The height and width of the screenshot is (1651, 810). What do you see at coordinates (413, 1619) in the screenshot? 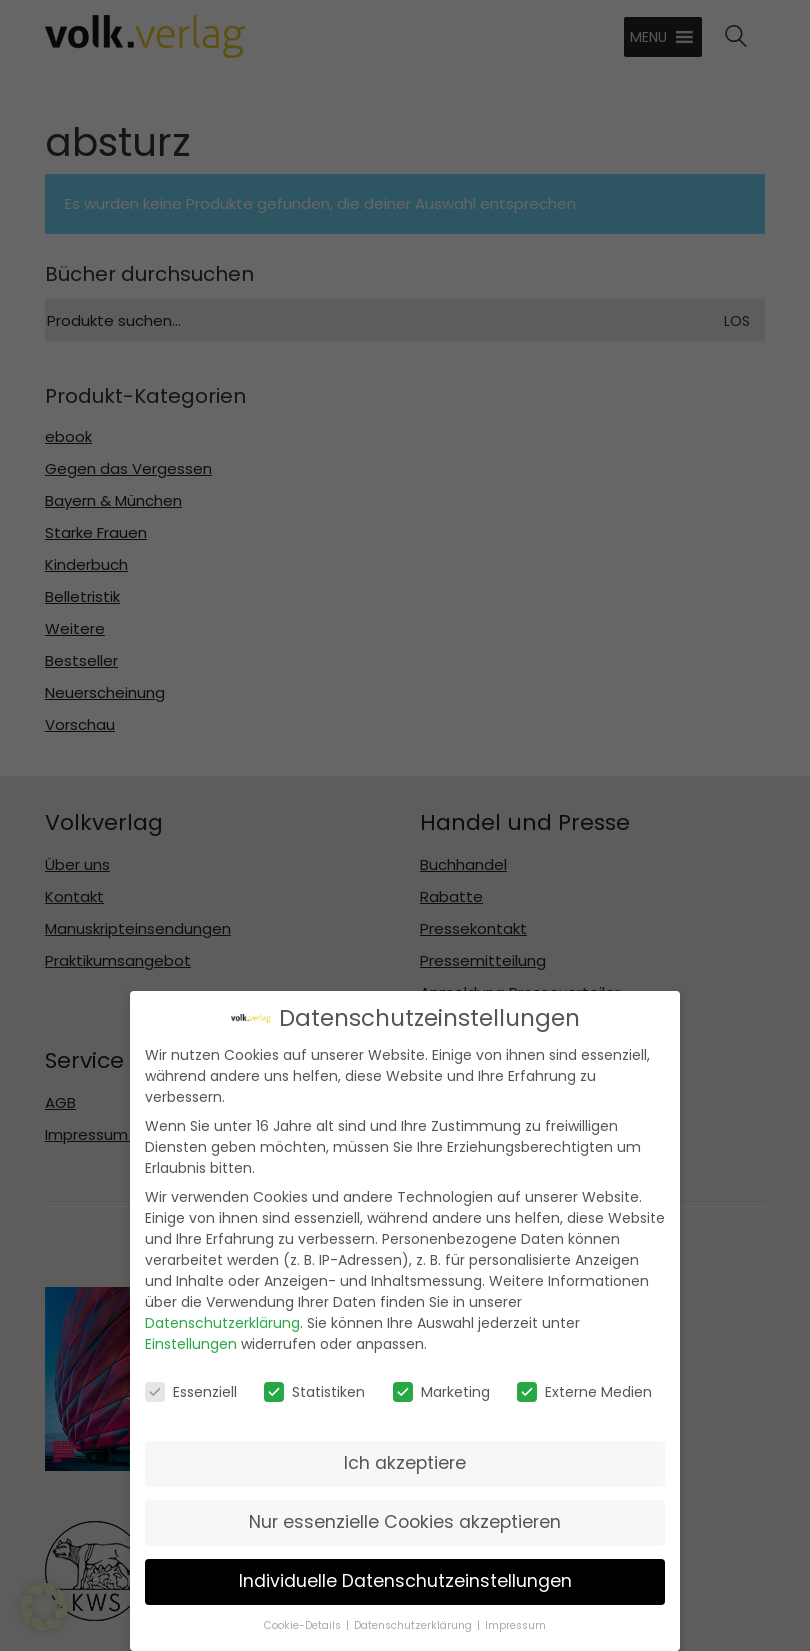
I see `Datenschutzerklärung [button]` at bounding box center [413, 1619].